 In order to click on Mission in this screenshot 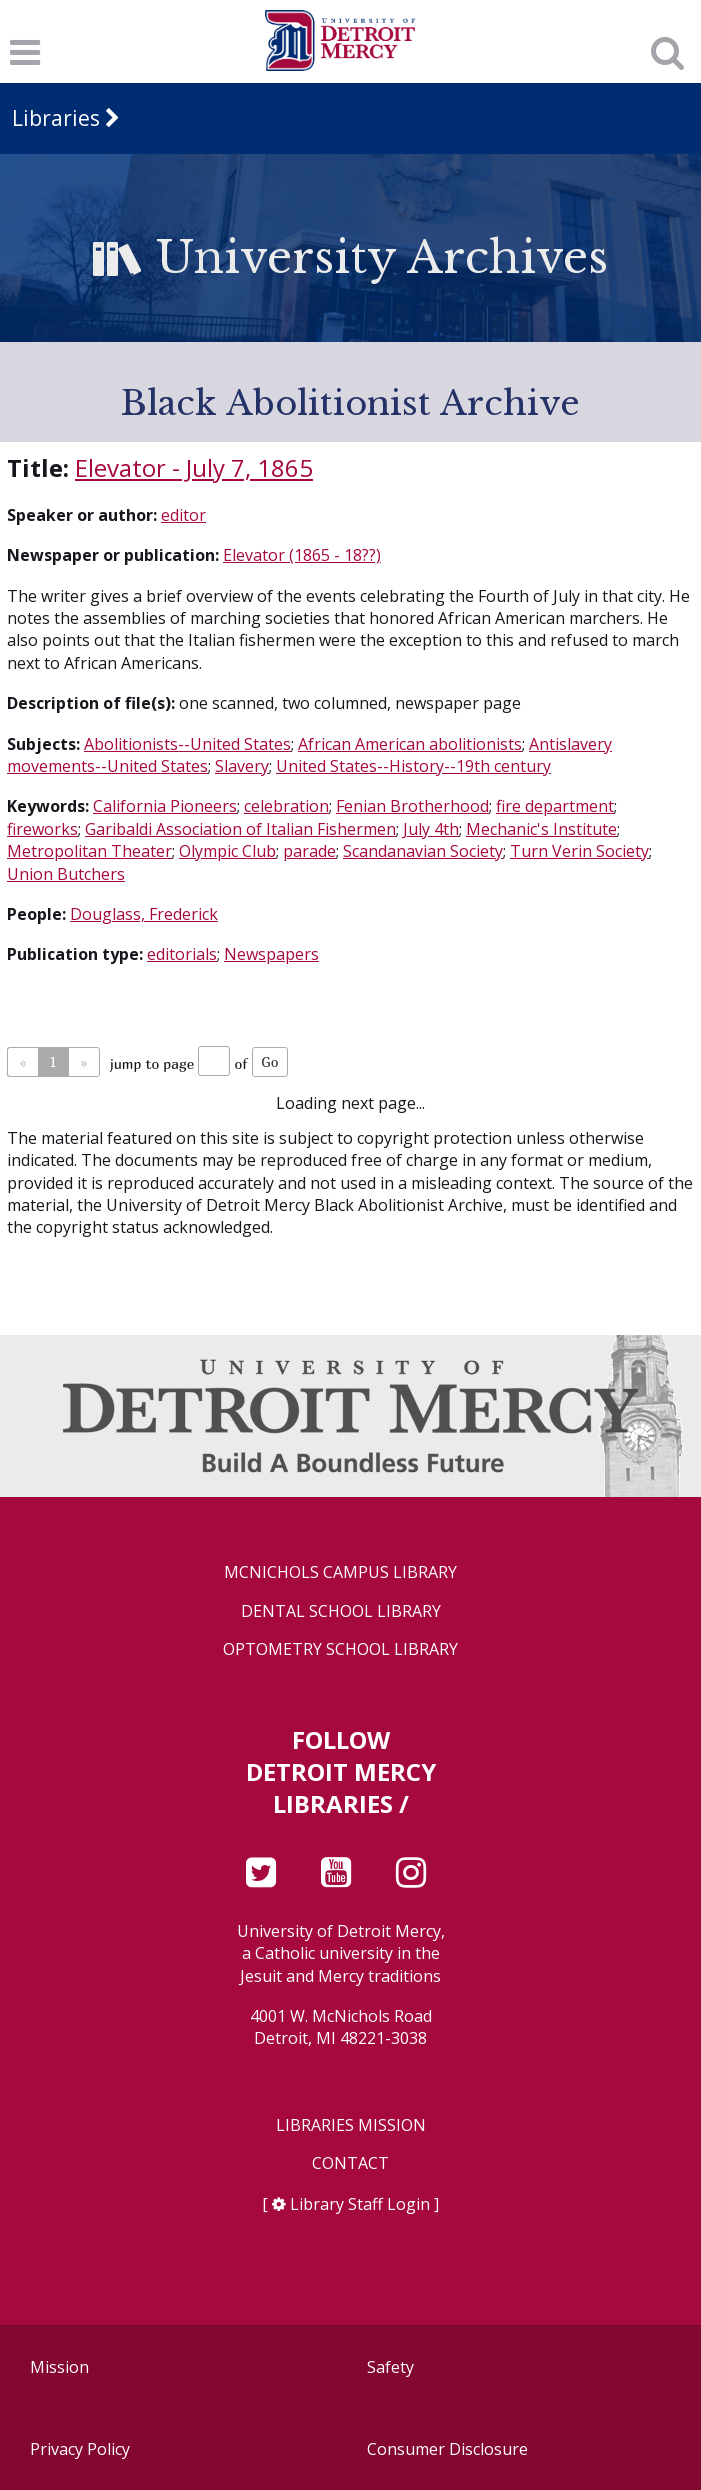, I will do `click(59, 2367)`.